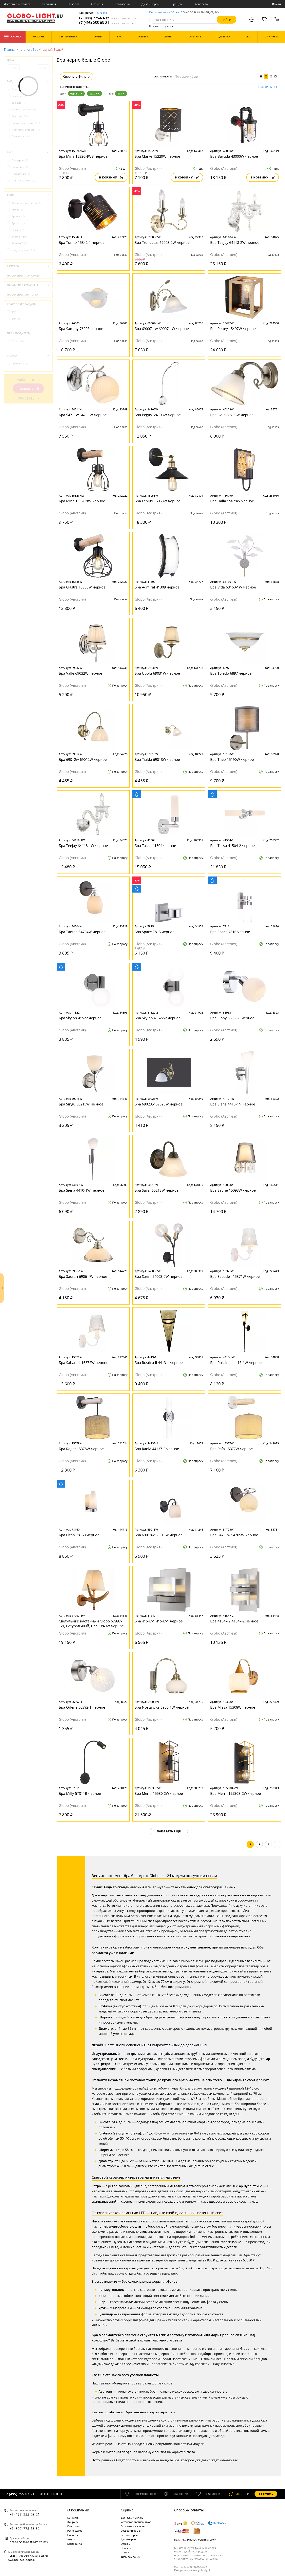  I want to click on Бра Siena 4410-1N черное, so click(232, 1104).